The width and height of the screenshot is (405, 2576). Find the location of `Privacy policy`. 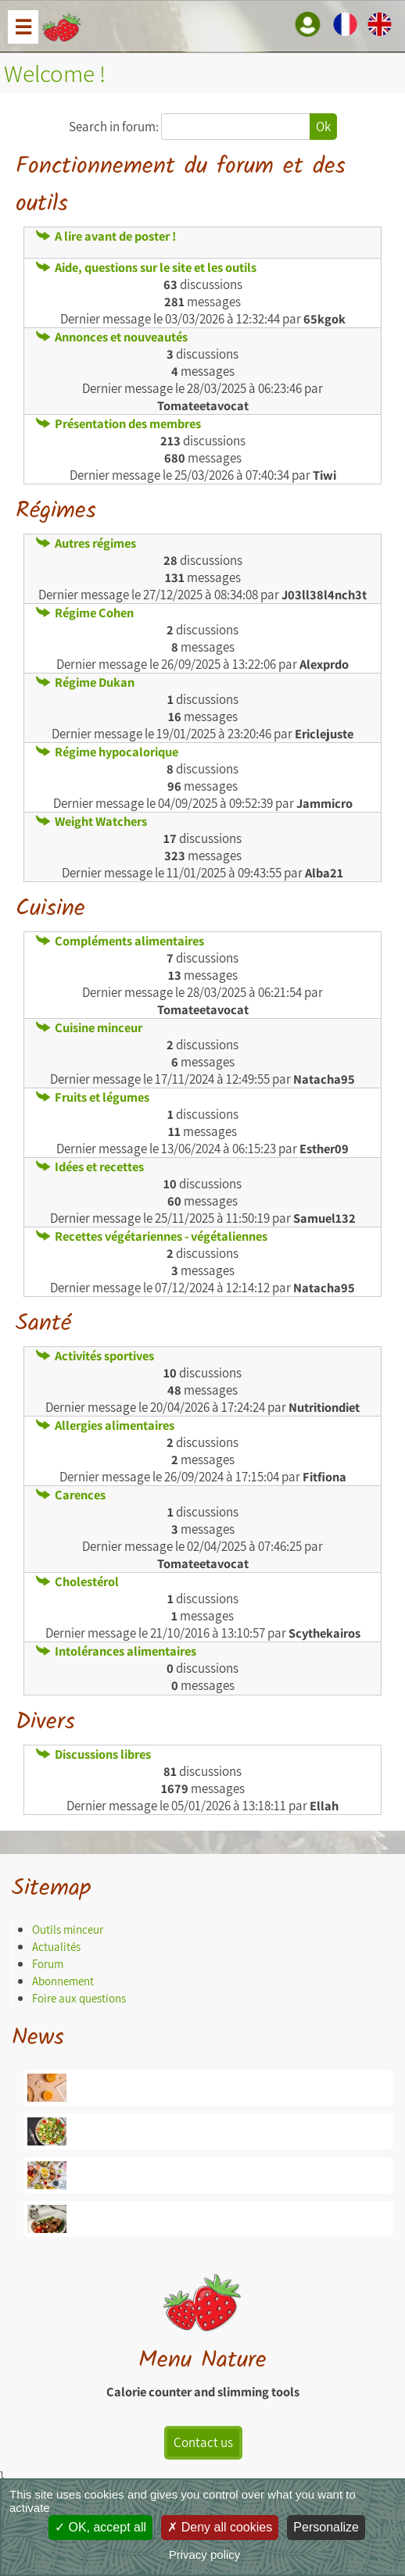

Privacy policy is located at coordinates (205, 2554).